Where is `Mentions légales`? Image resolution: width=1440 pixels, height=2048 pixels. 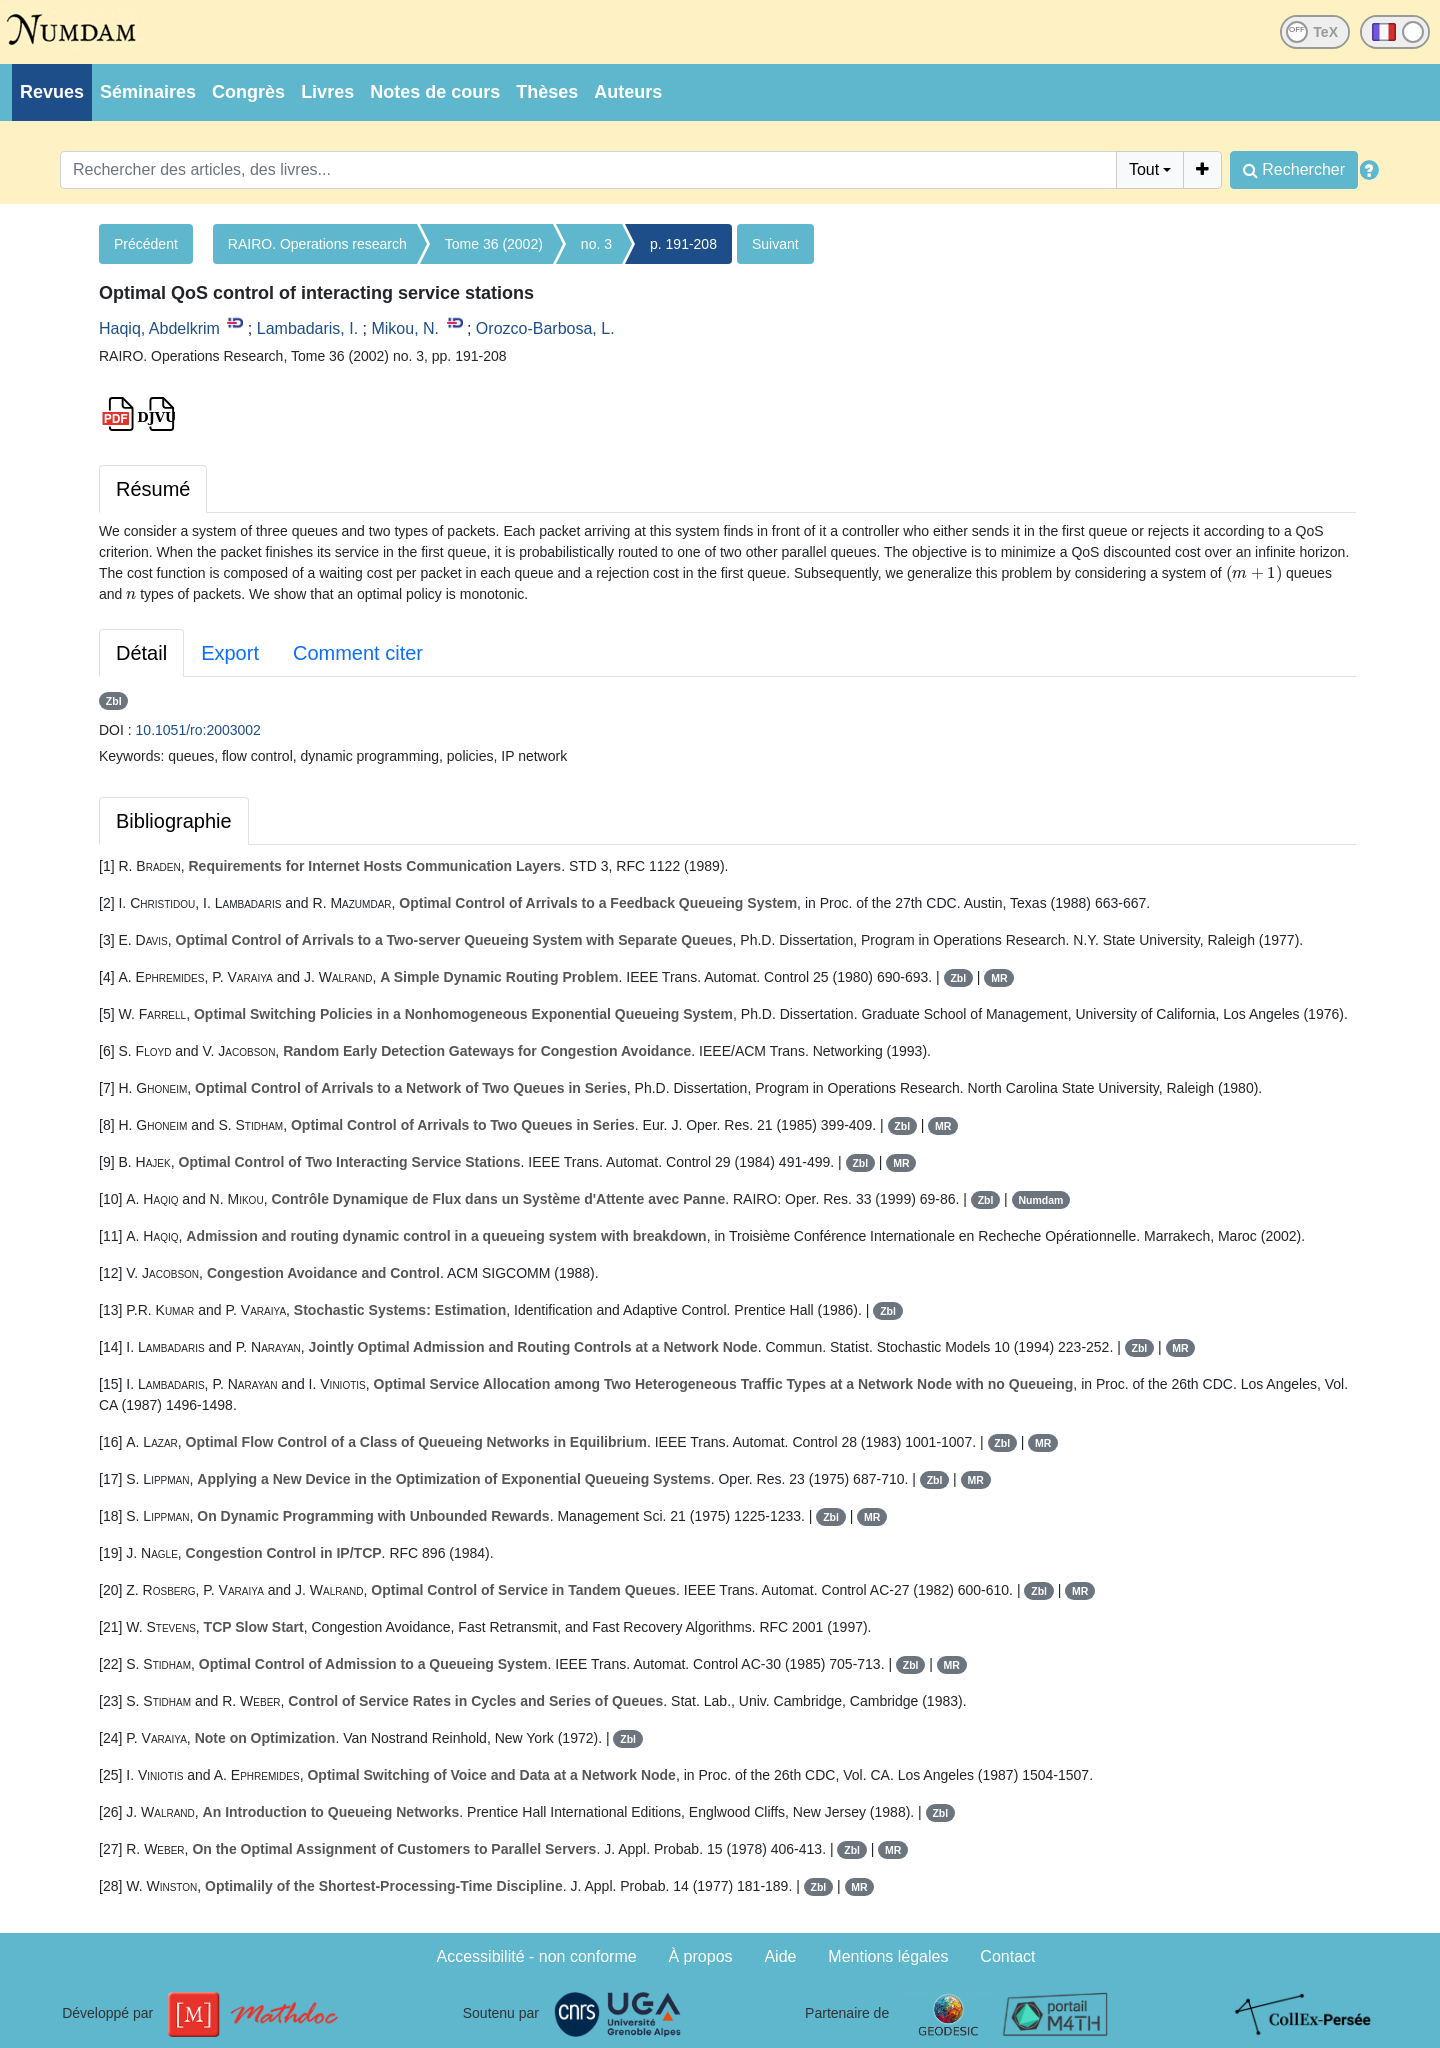
Mentions légales is located at coordinates (888, 1956).